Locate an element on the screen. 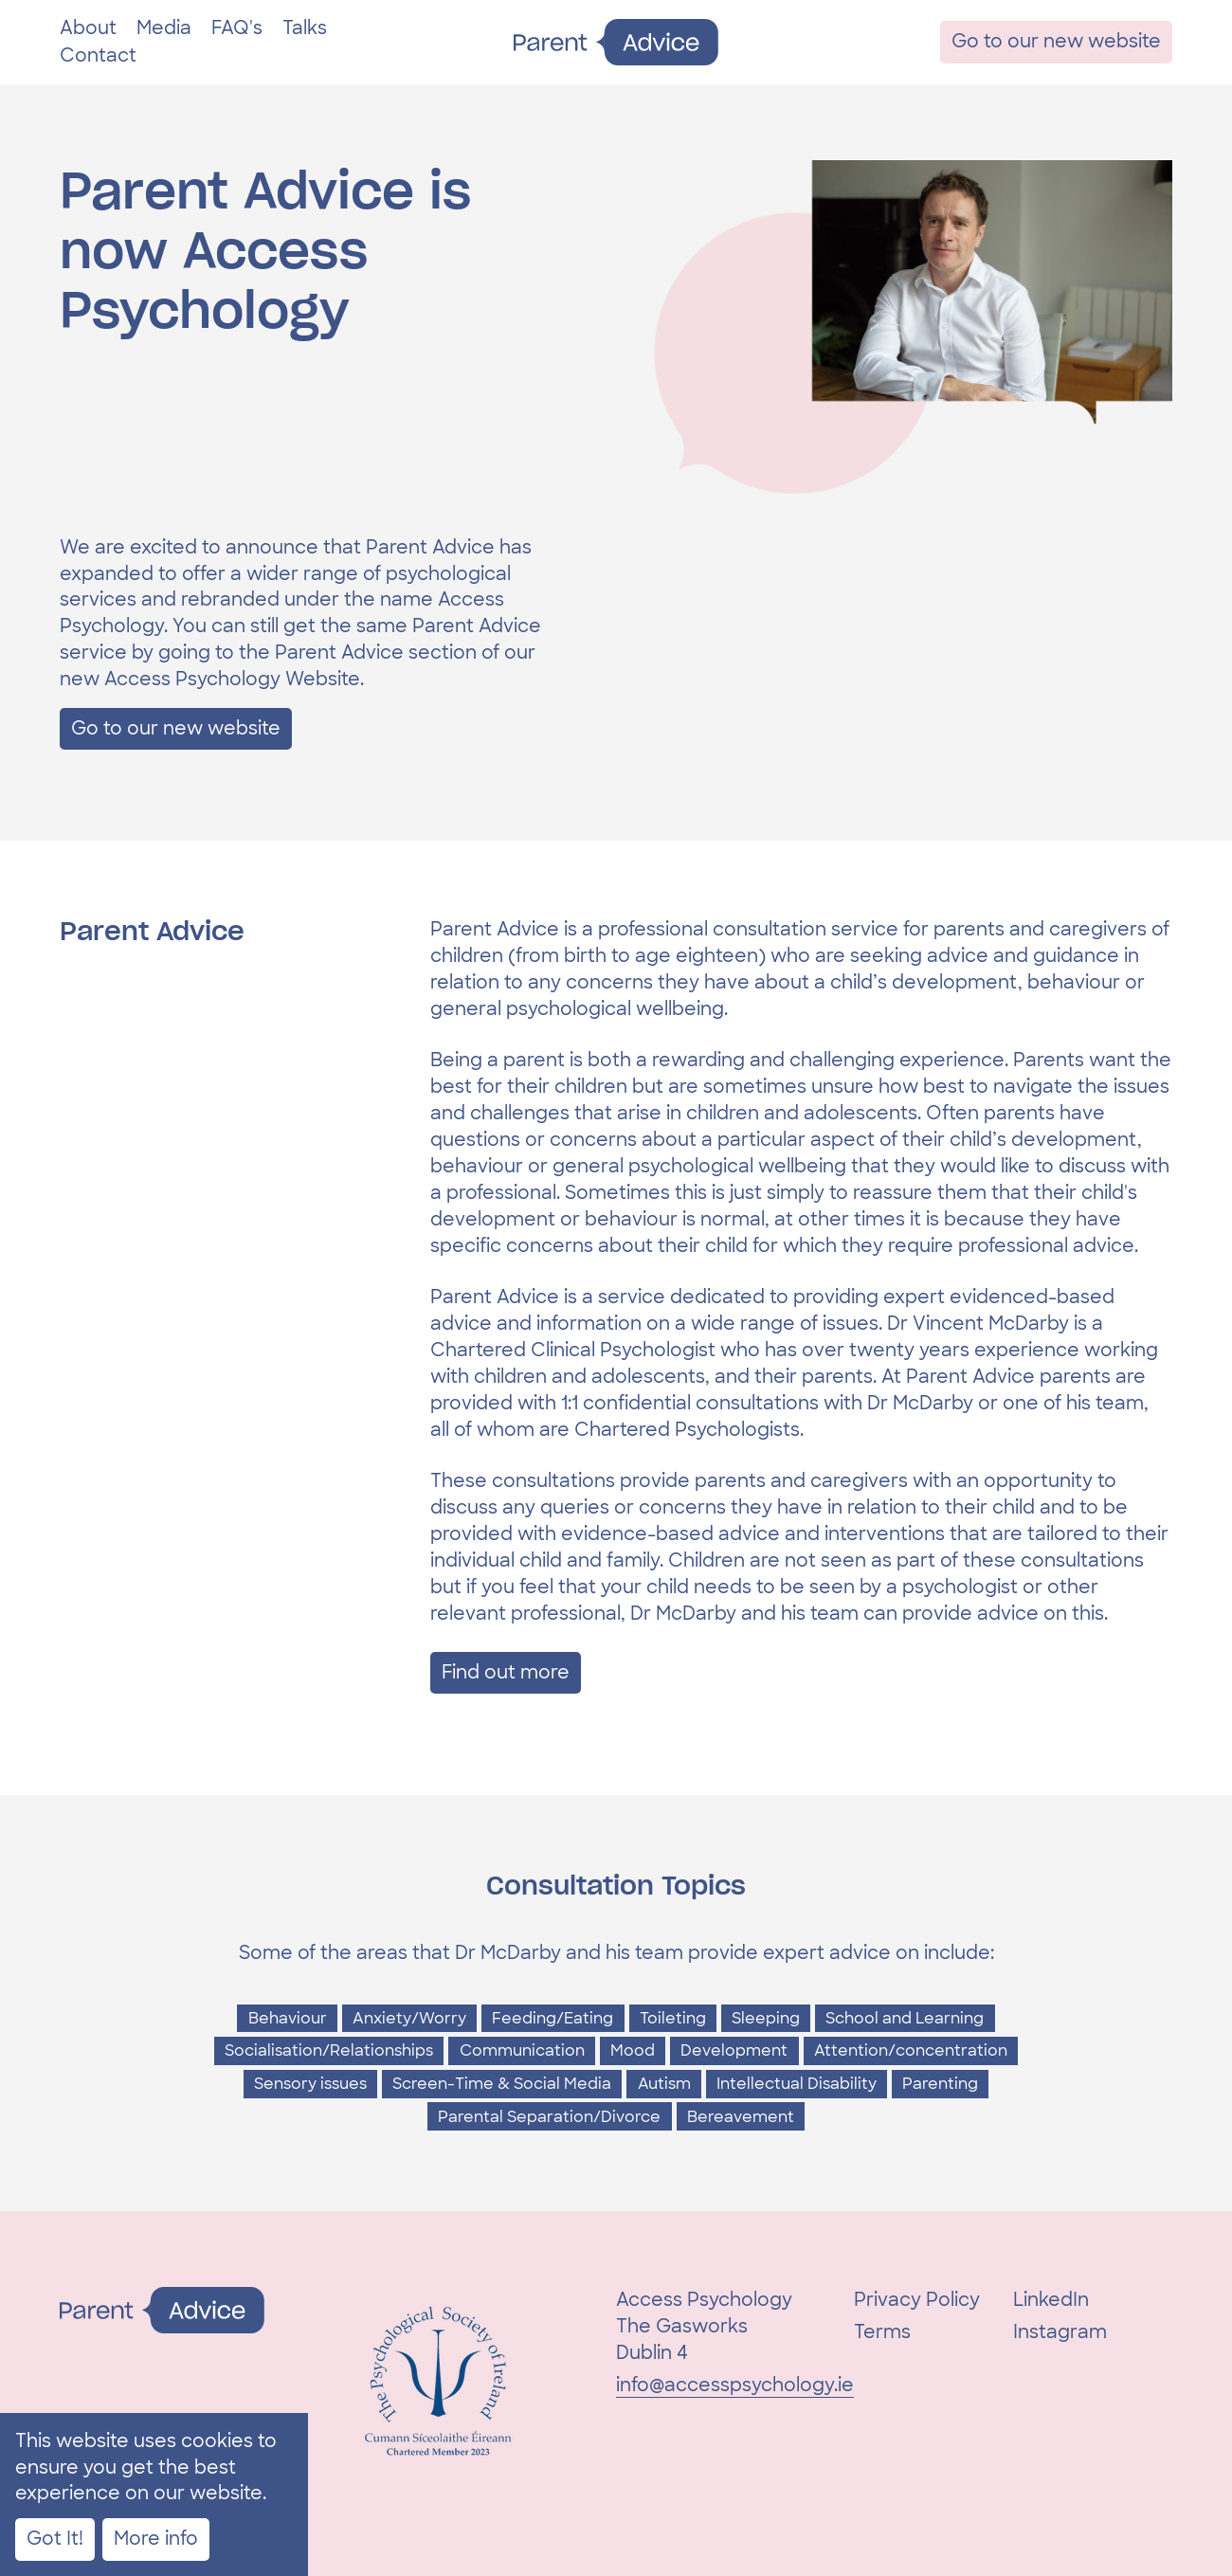  Contact is located at coordinates (98, 55).